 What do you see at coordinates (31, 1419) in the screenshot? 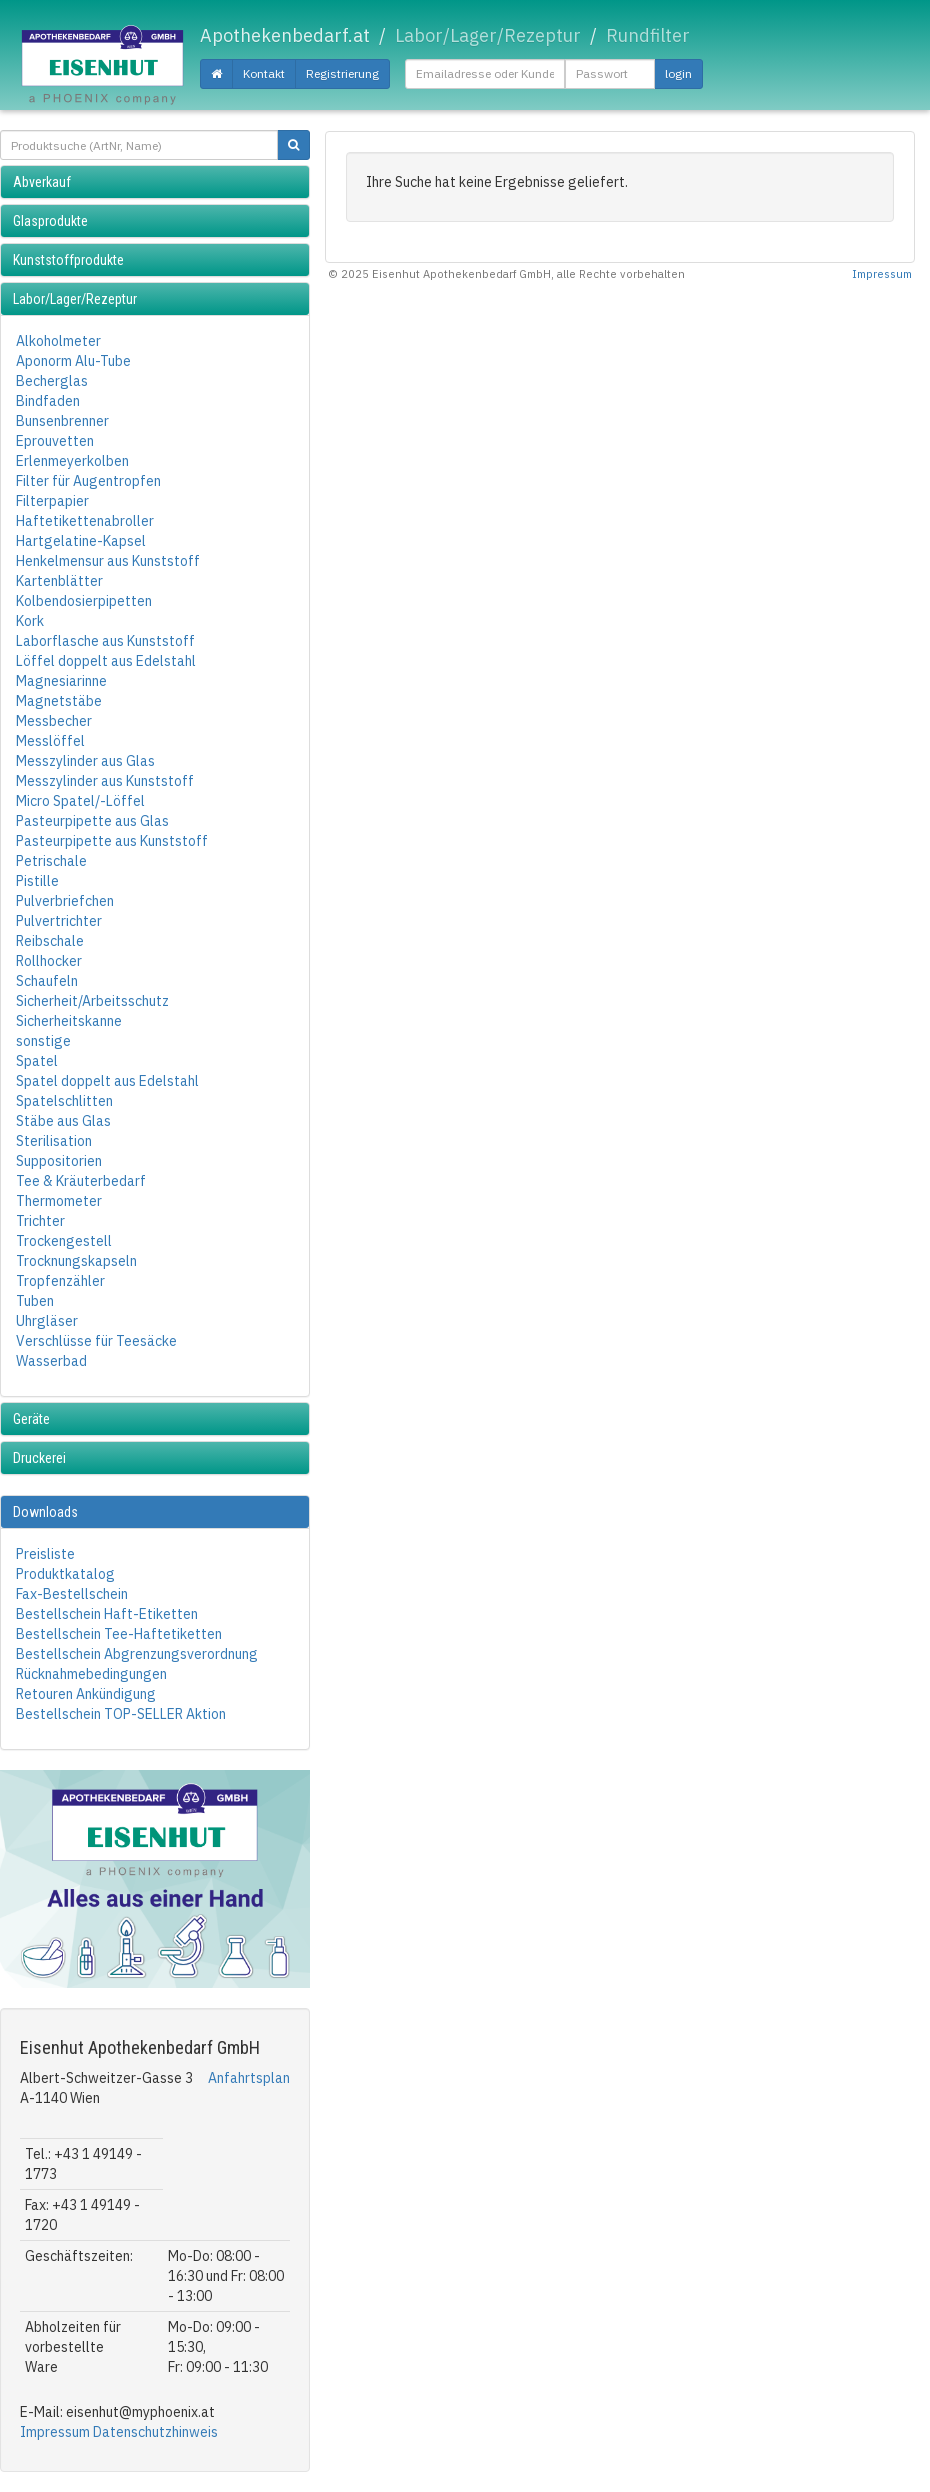
I see `Geräte` at bounding box center [31, 1419].